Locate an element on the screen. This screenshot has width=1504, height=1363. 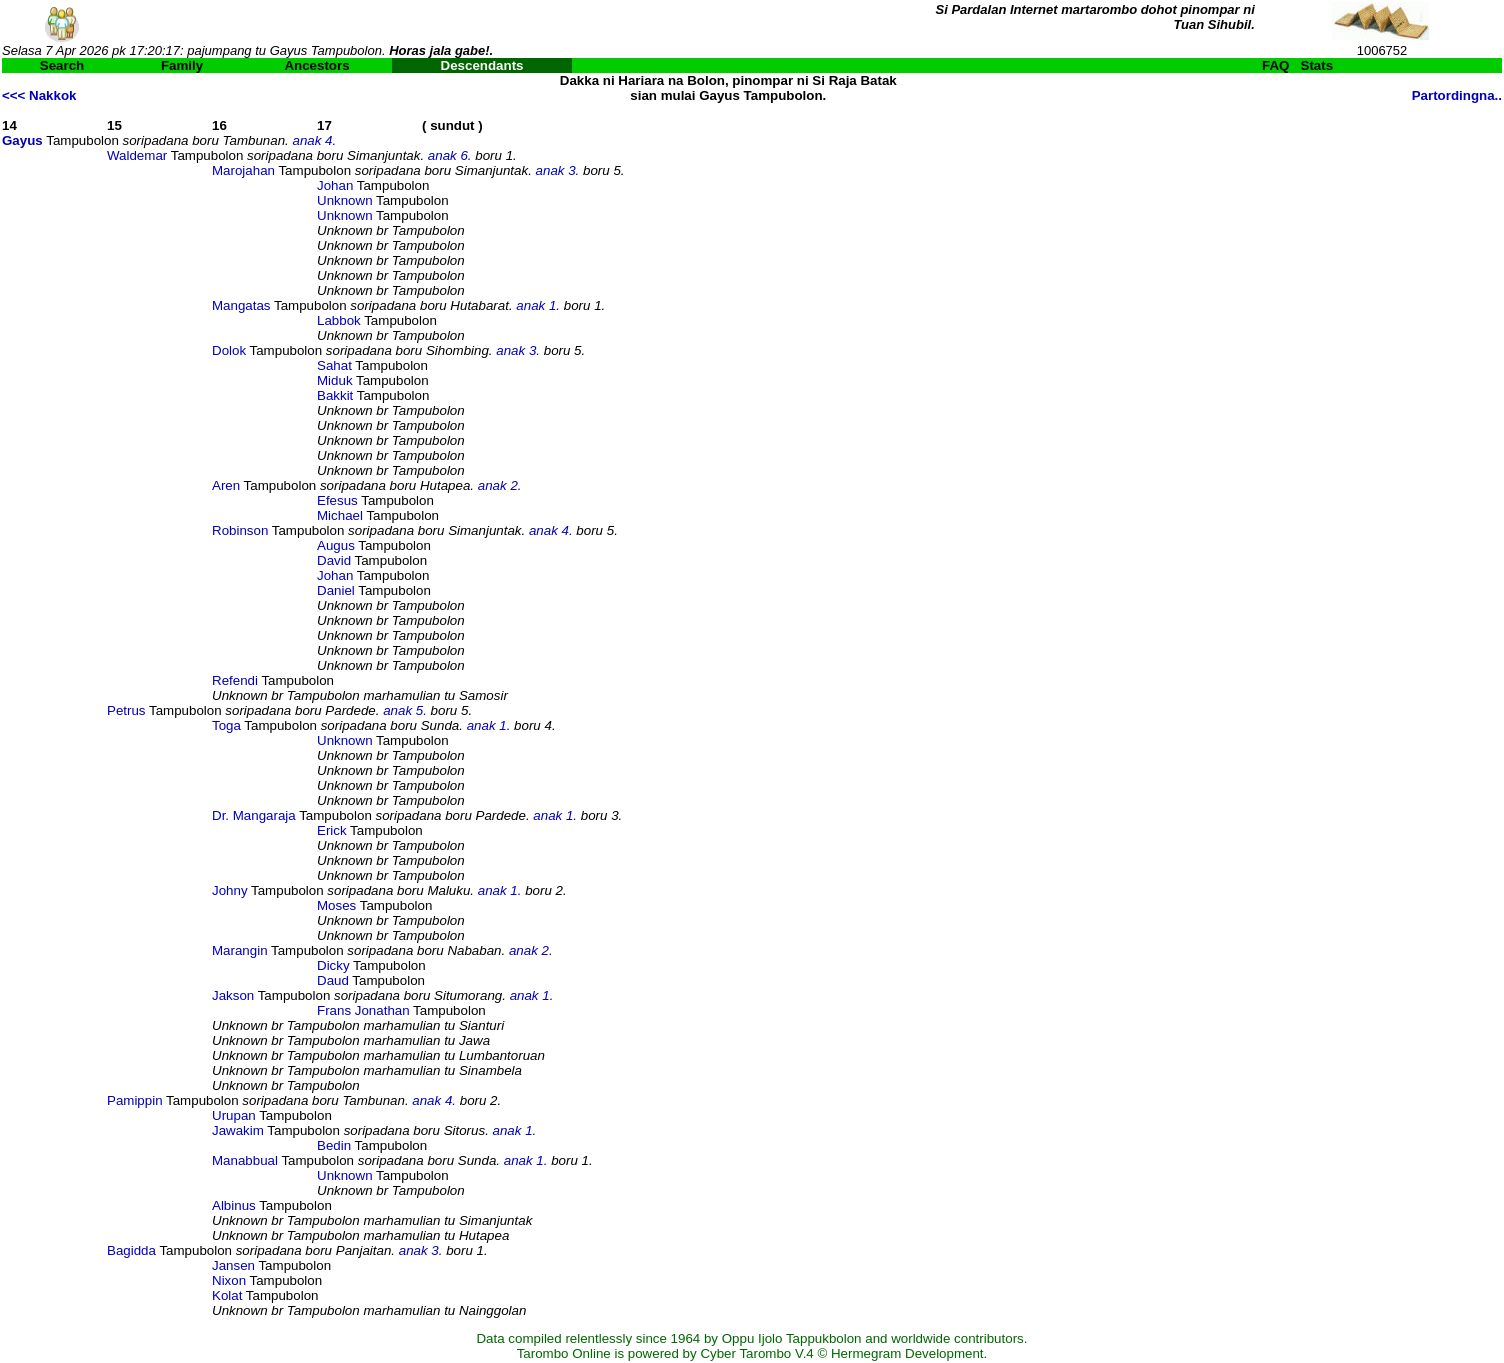
Dolok is located at coordinates (229, 350).